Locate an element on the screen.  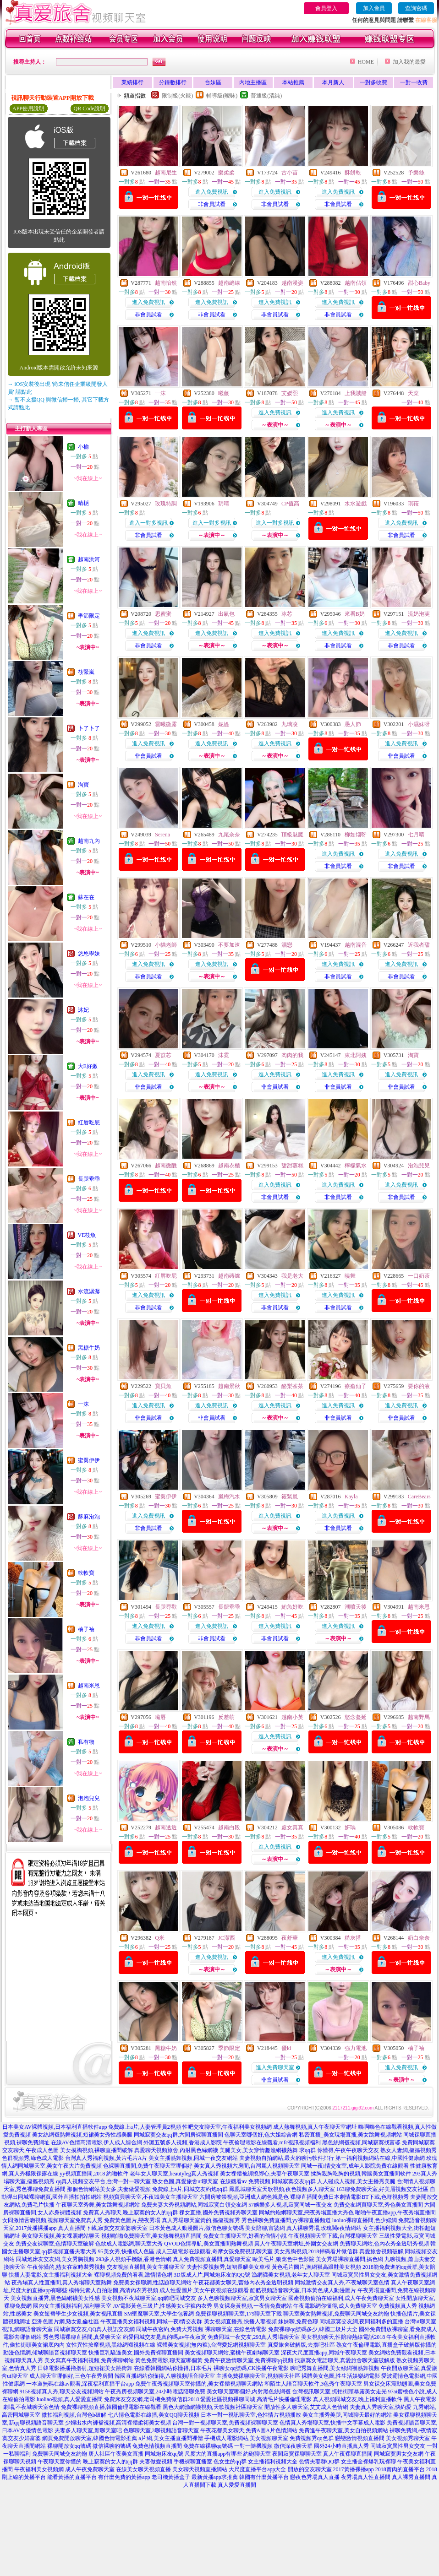
手機裸聊直播室 is located at coordinates (193, 2461).